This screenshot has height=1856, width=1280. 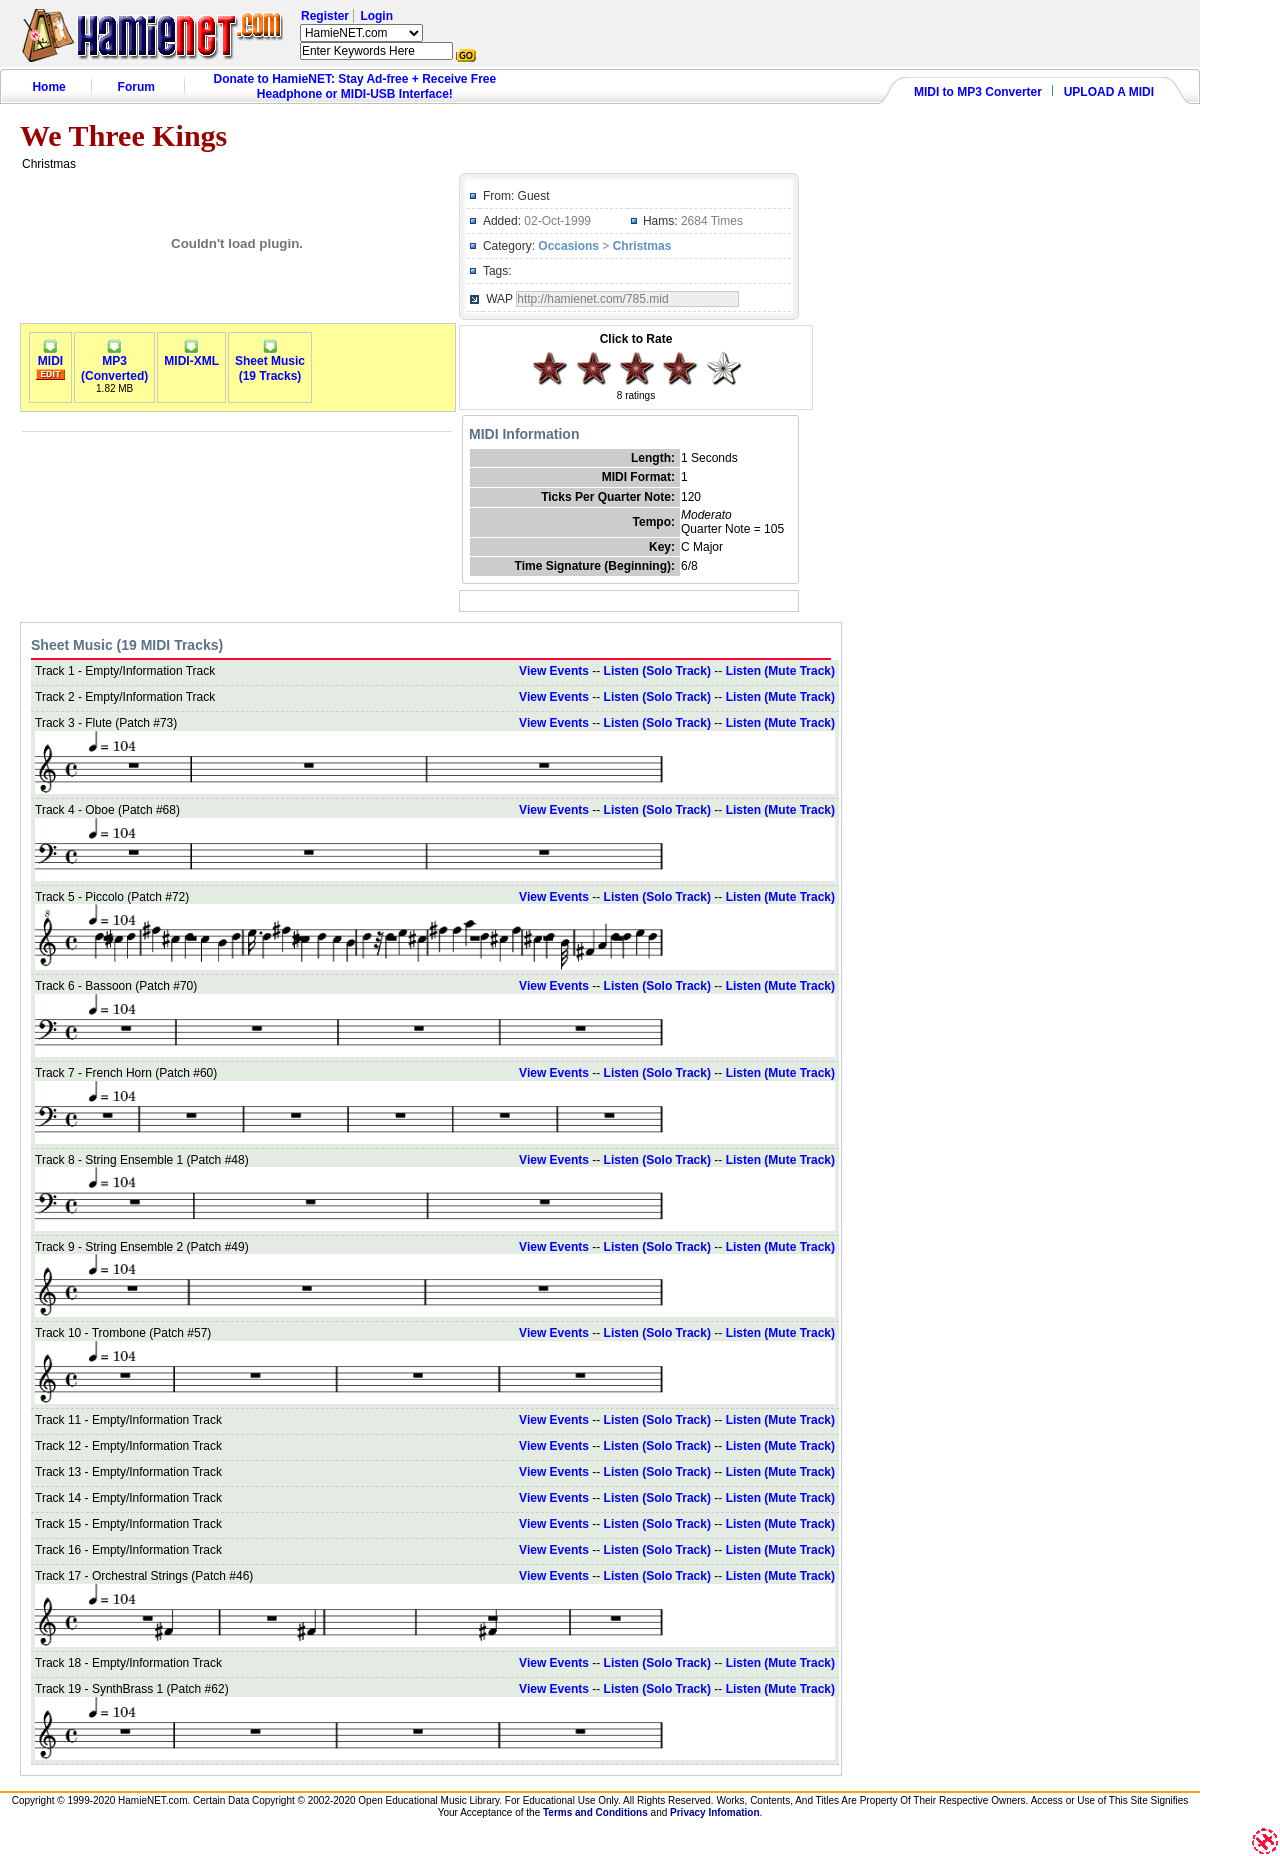 What do you see at coordinates (136, 87) in the screenshot?
I see `Forum` at bounding box center [136, 87].